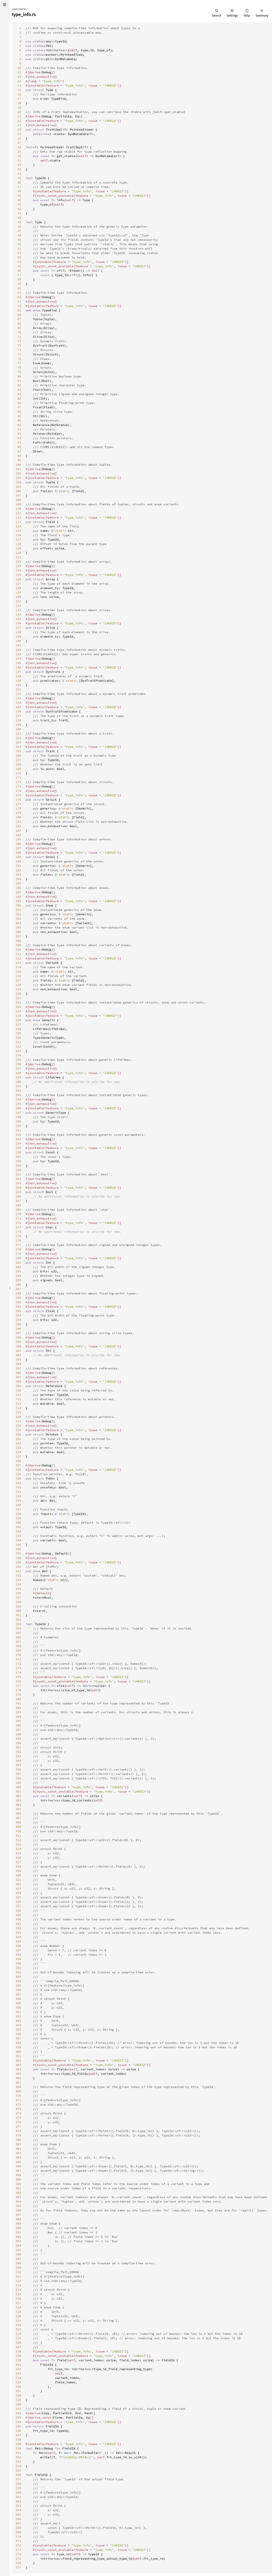 This screenshot has height=2576, width=272. I want to click on 275, so click(18, 1236).